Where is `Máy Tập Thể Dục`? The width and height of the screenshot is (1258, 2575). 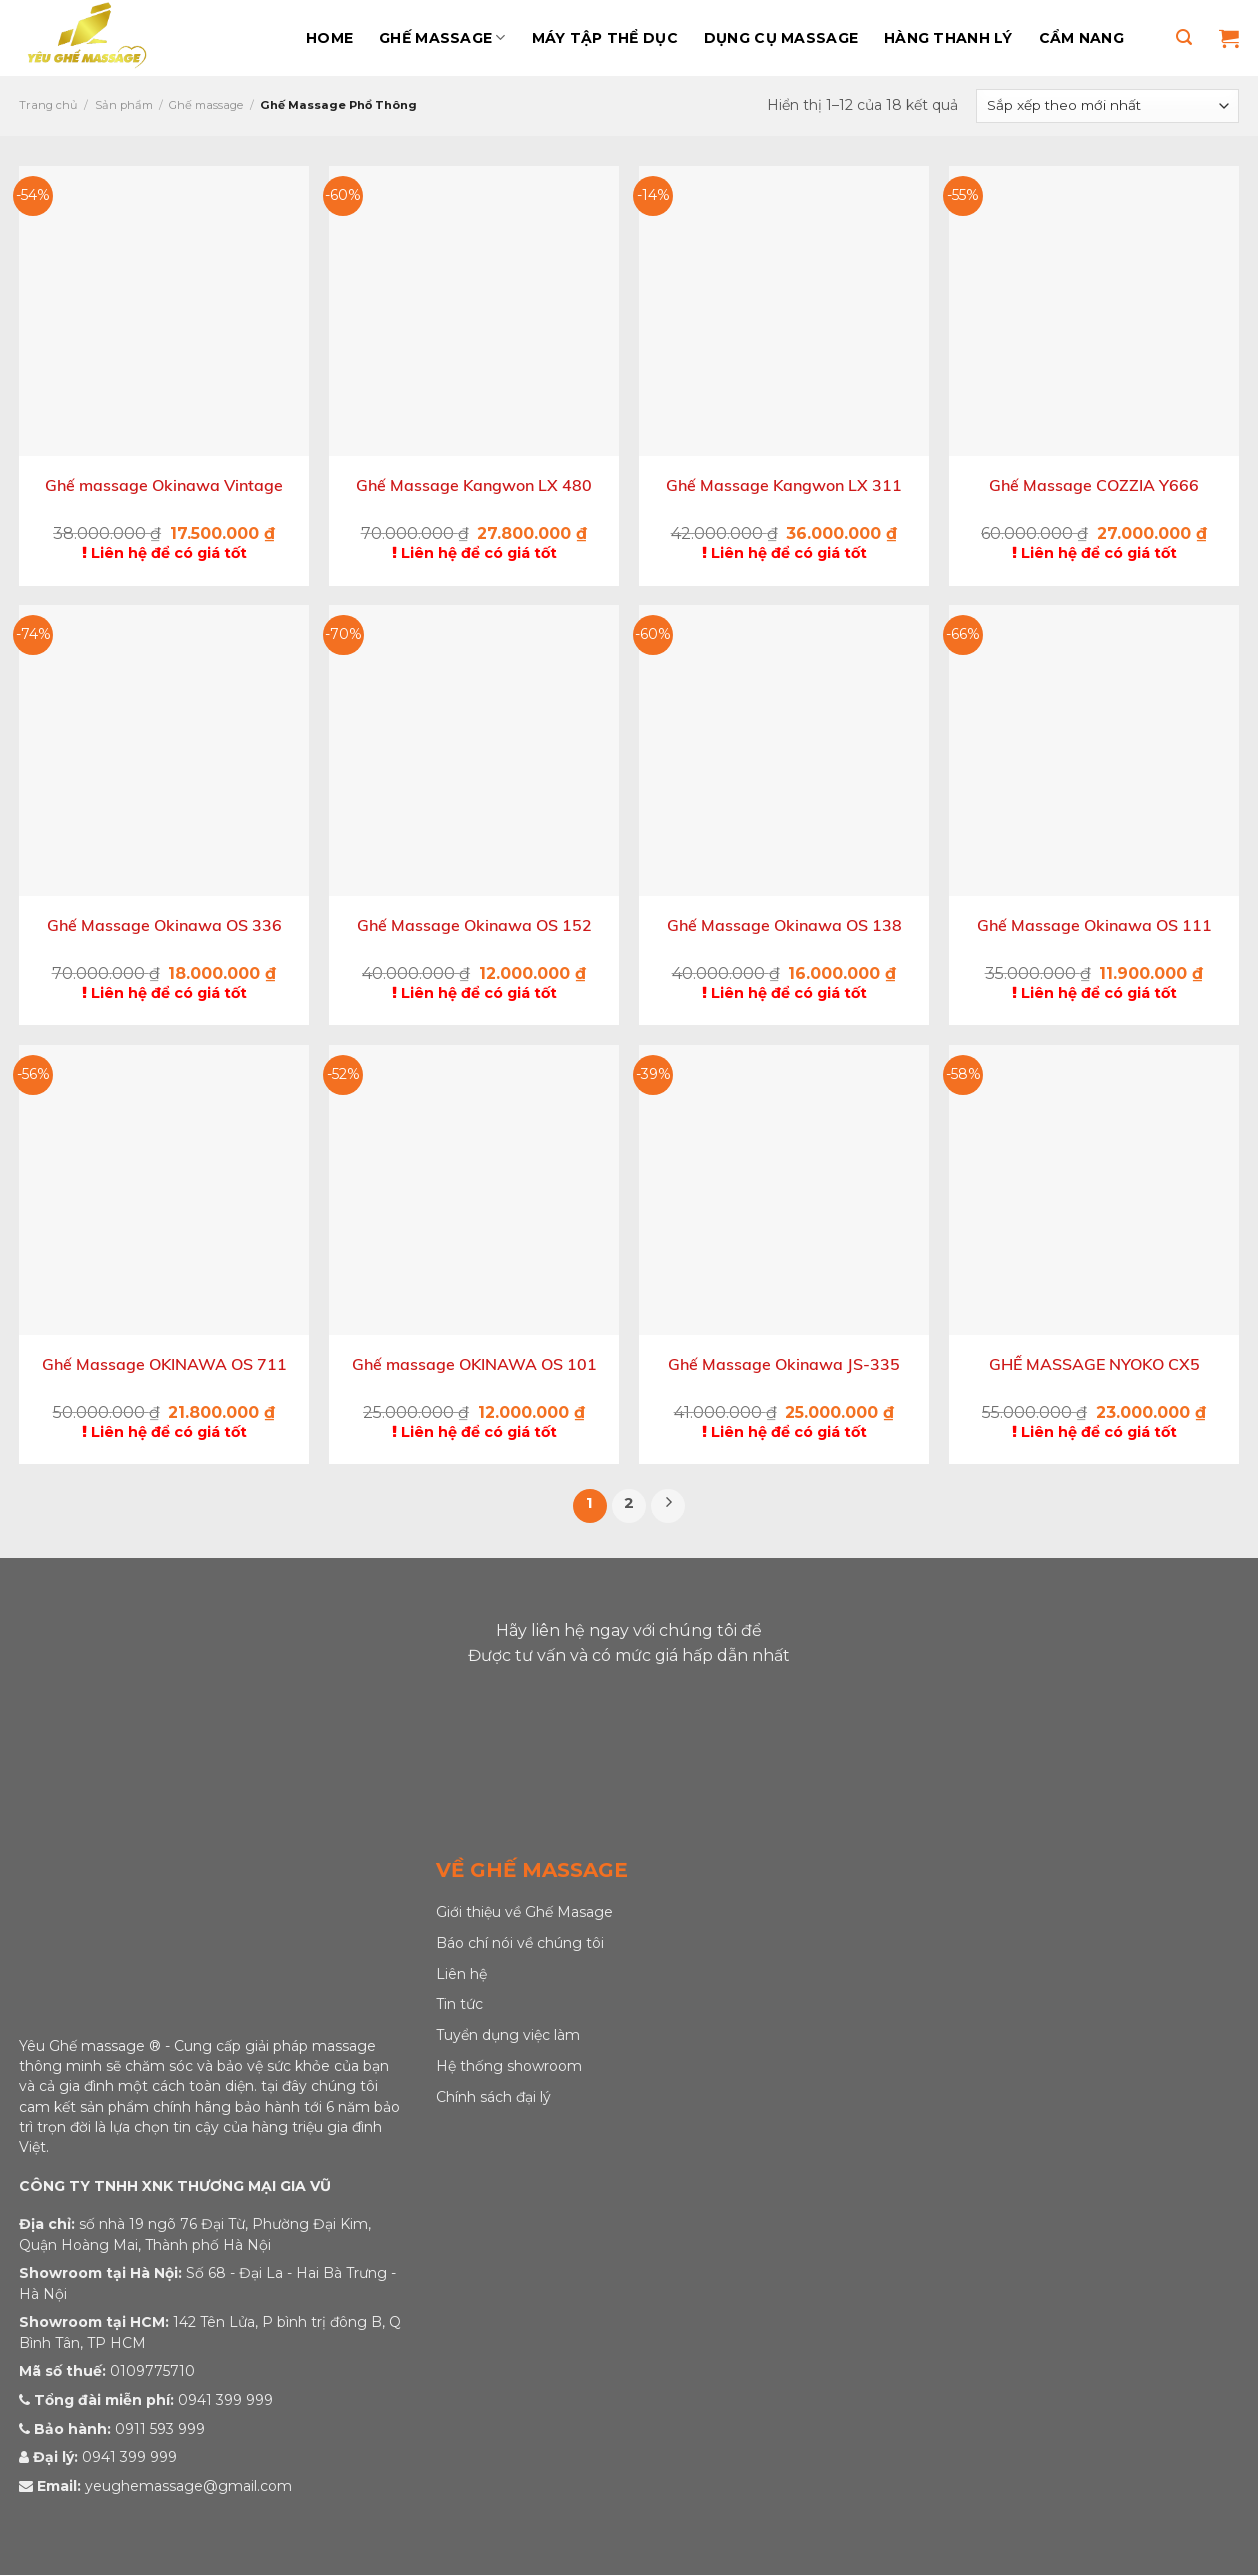
Máy Tập Thể Dục is located at coordinates (605, 38).